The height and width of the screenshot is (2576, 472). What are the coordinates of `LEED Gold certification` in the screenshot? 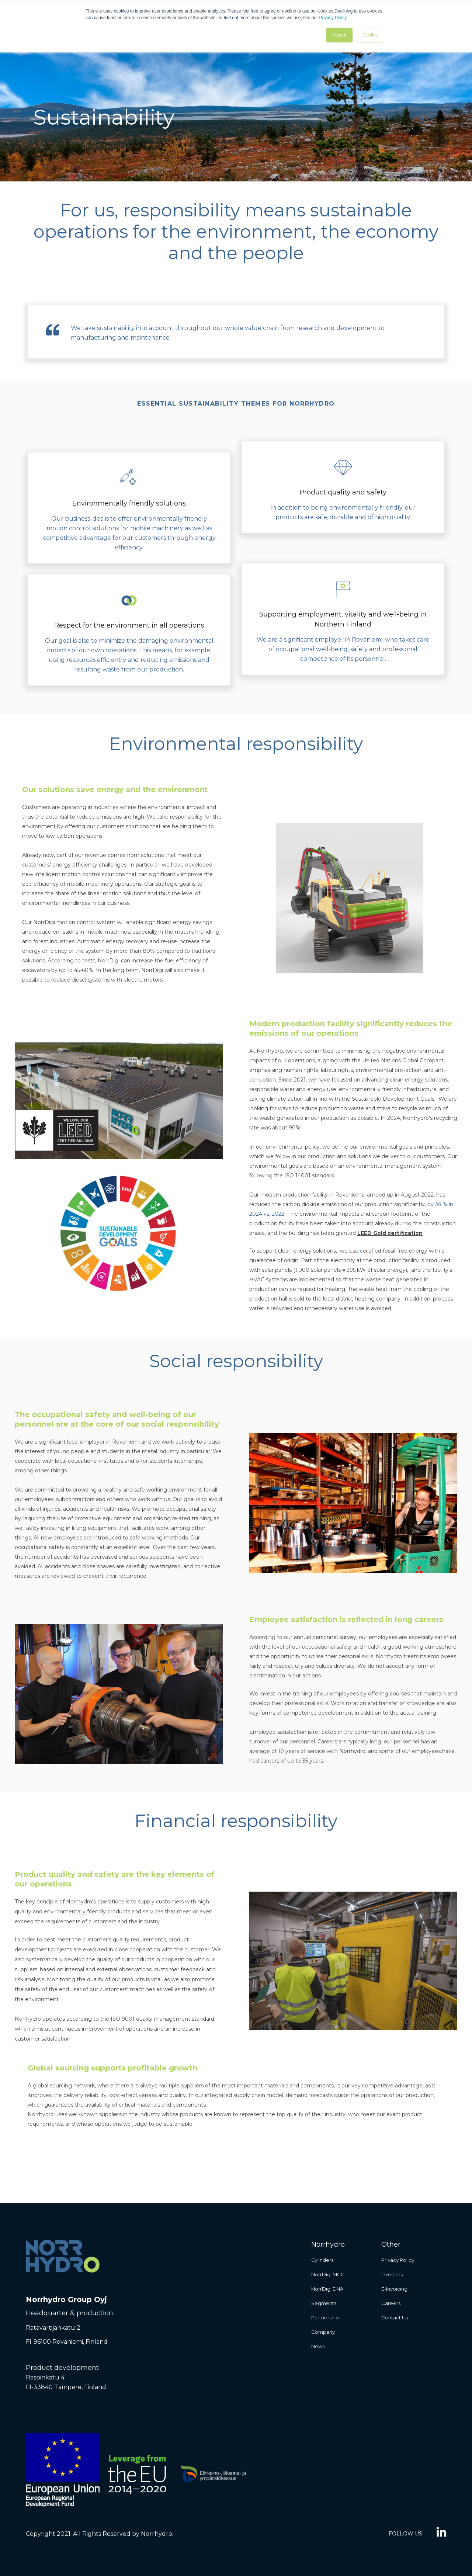 It's located at (390, 1233).